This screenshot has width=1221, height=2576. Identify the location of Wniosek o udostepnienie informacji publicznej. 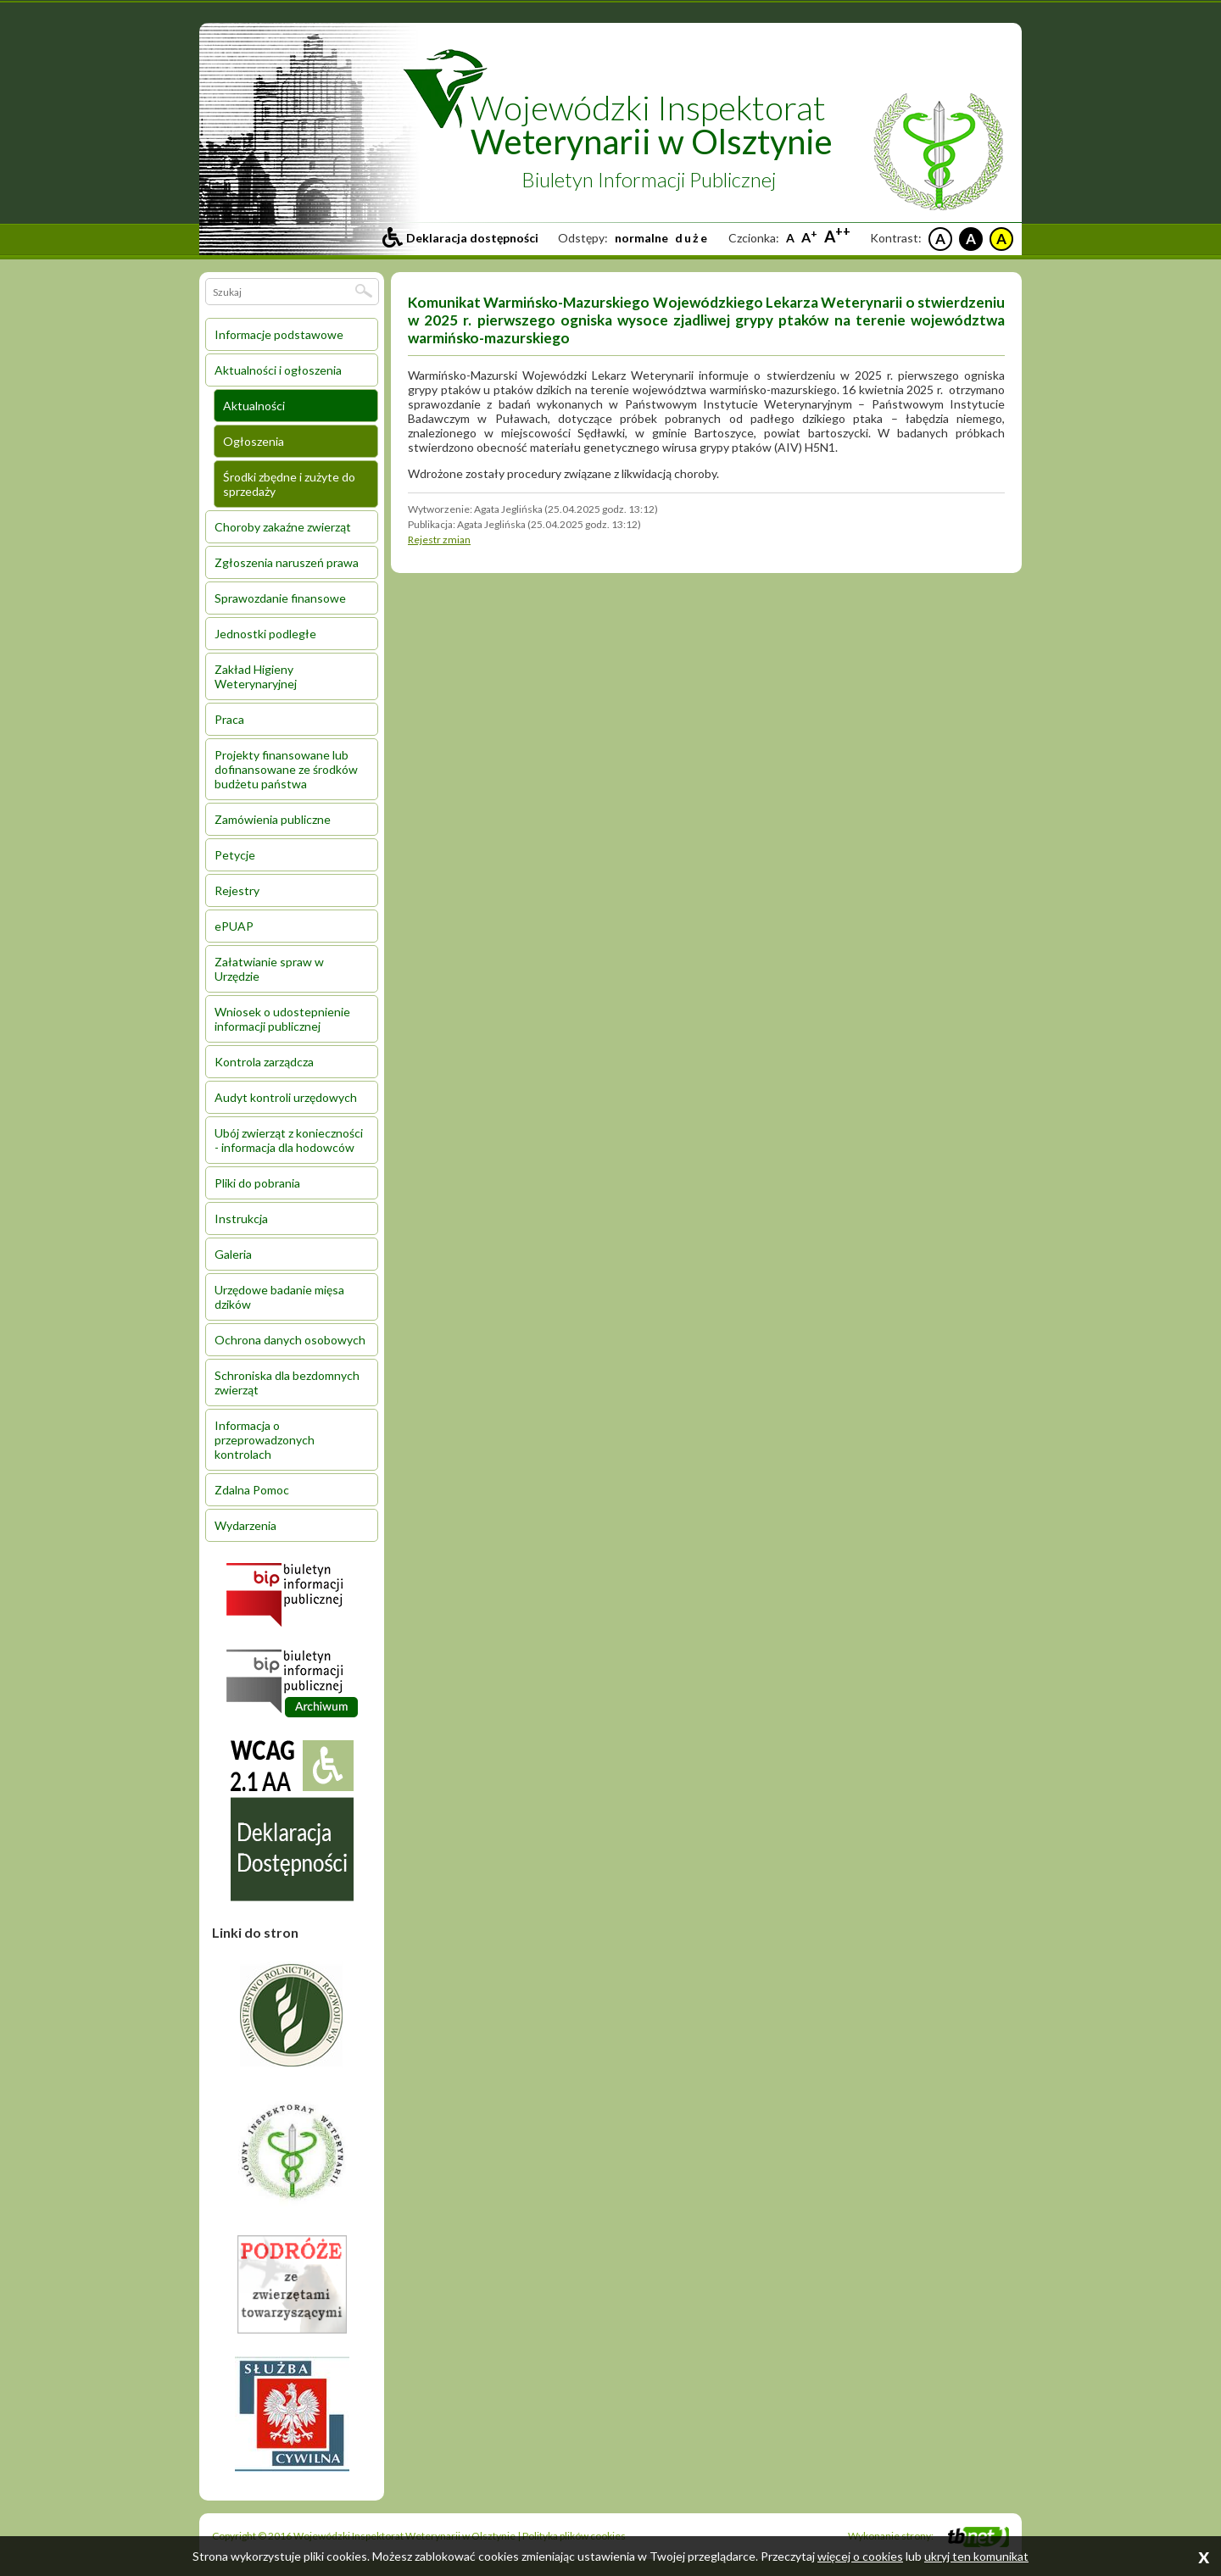
(282, 1018).